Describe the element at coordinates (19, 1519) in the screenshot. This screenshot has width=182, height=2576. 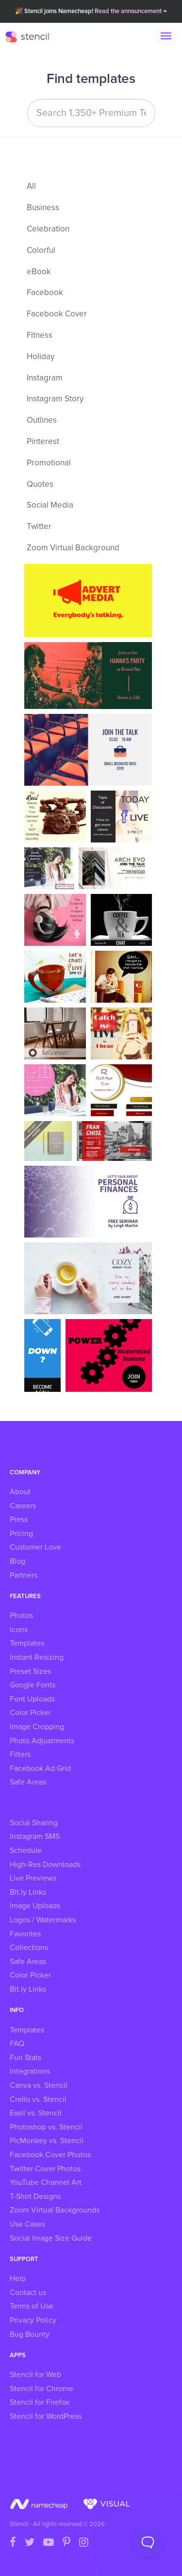
I see `Press` at that location.